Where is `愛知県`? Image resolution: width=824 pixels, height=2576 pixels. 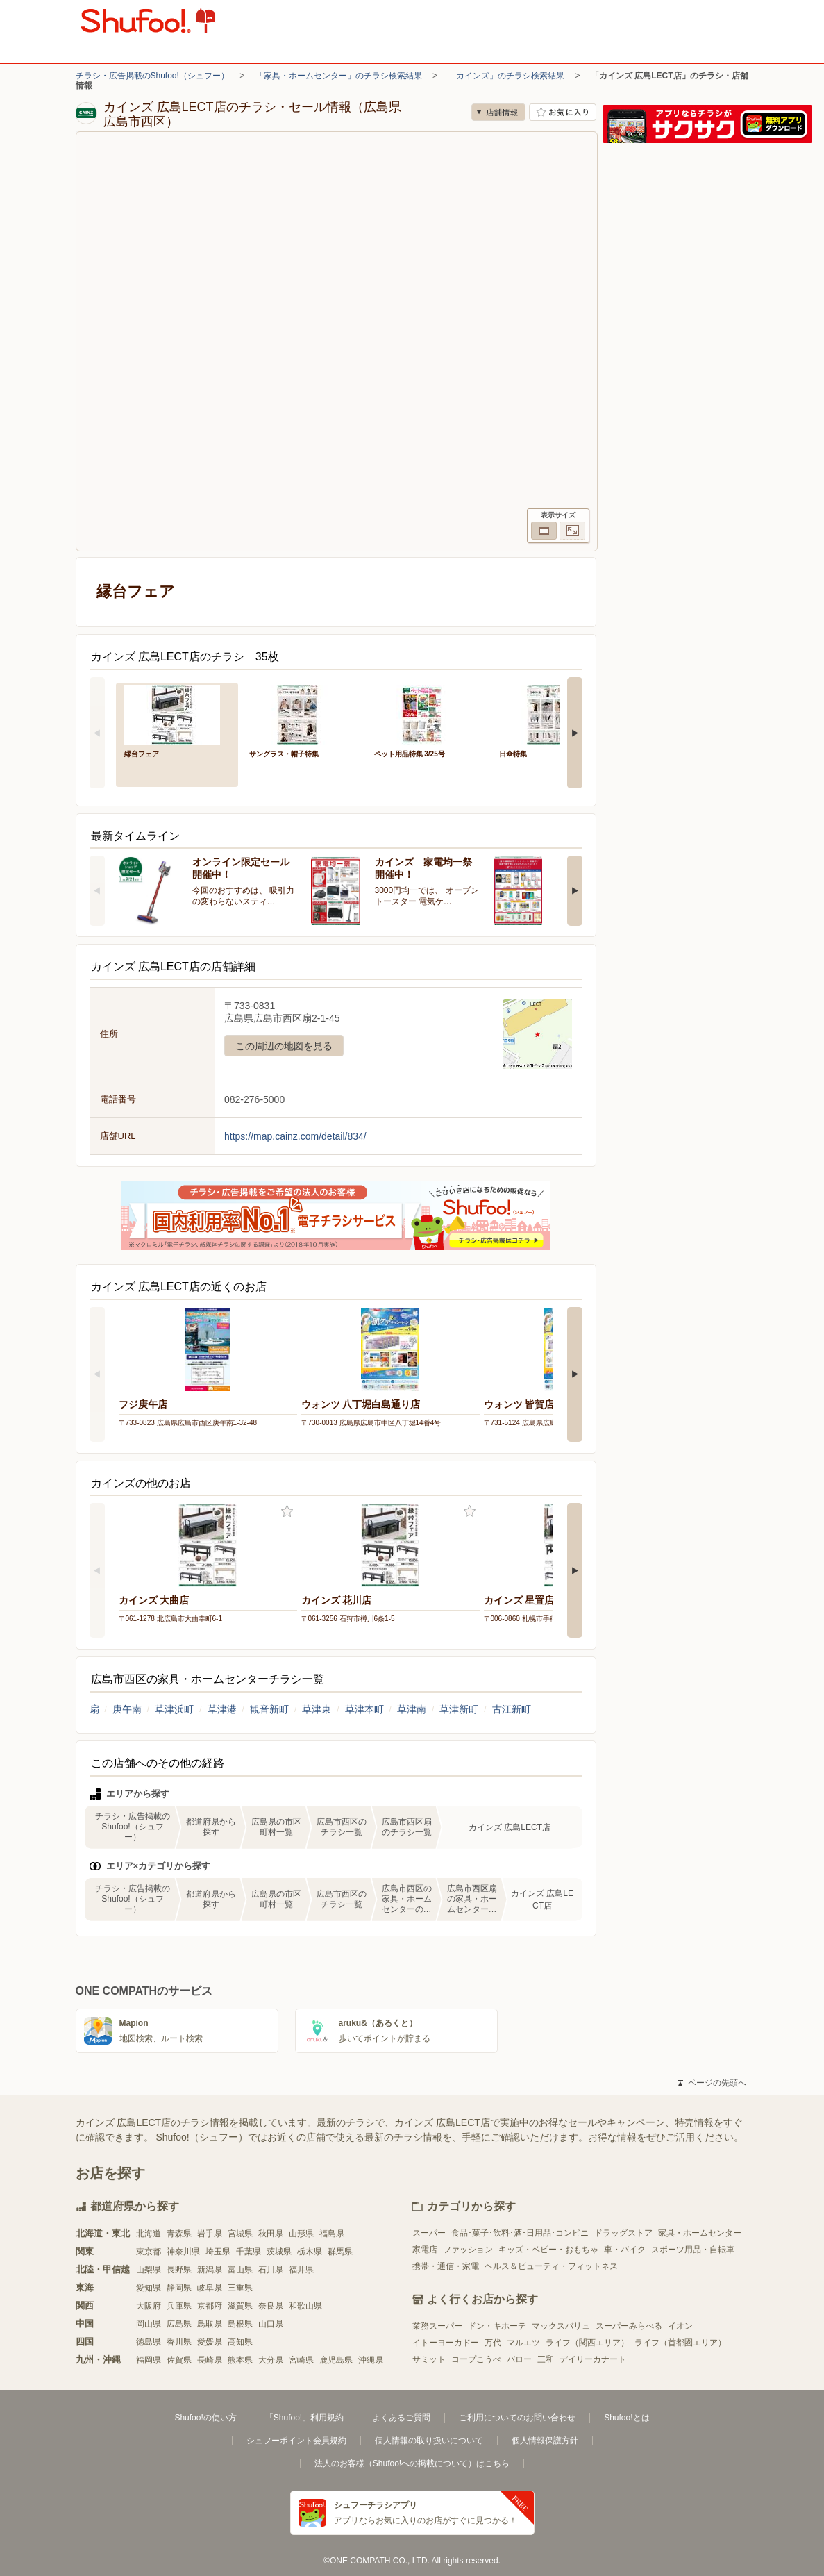
愛知県 is located at coordinates (148, 2288).